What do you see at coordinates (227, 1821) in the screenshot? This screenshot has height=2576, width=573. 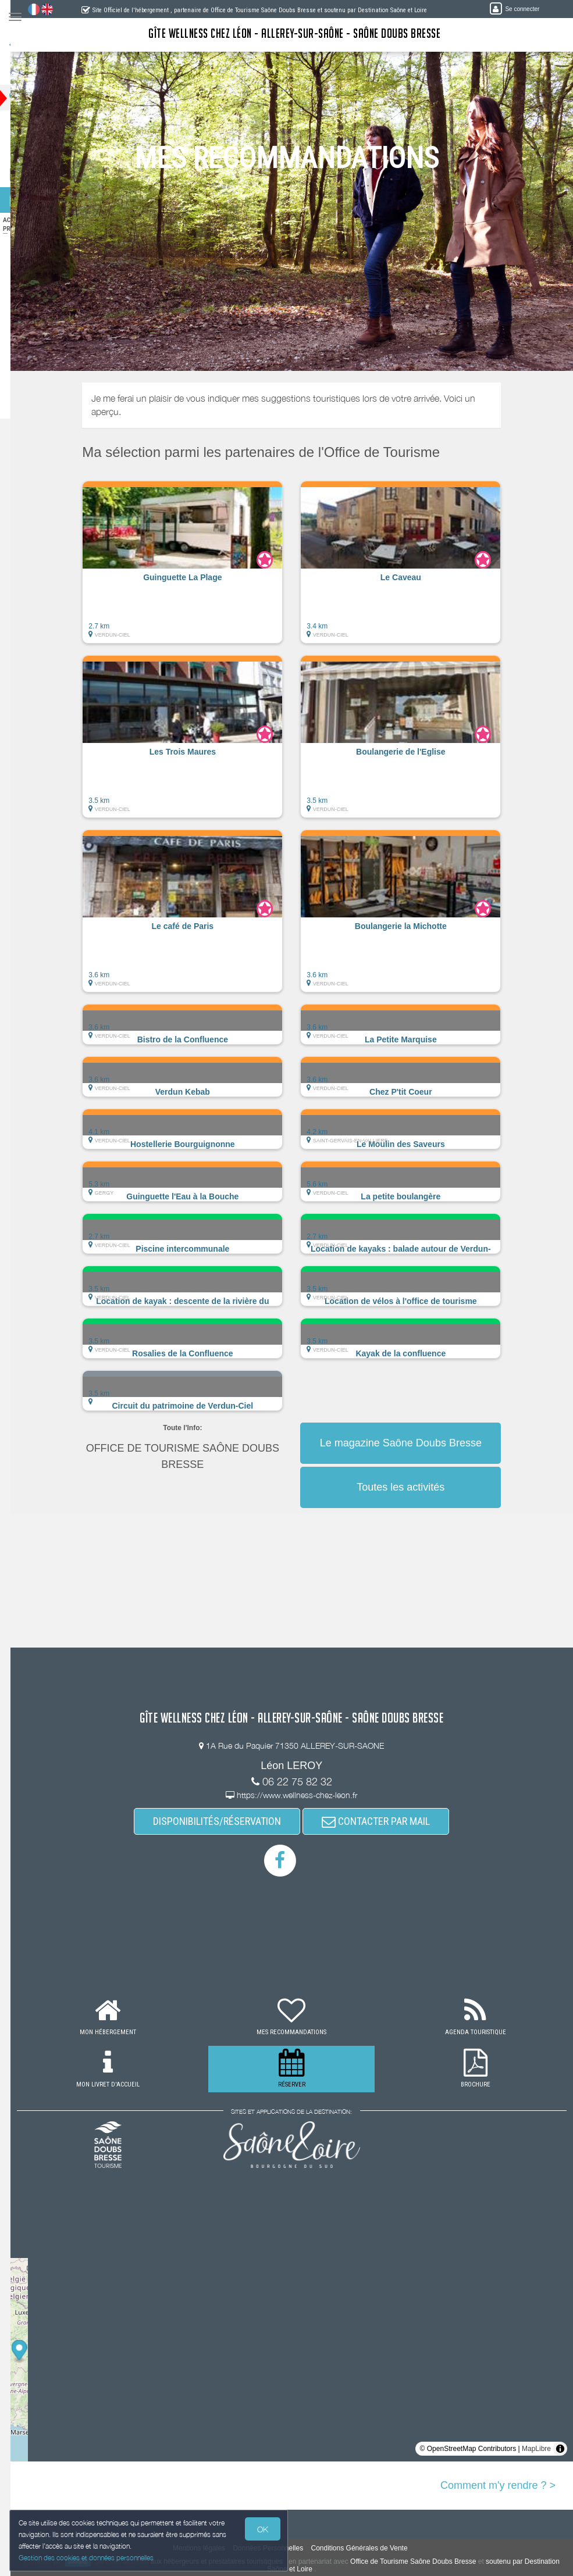 I see `DISPONIBILITÉS/RÉSERVATION` at bounding box center [227, 1821].